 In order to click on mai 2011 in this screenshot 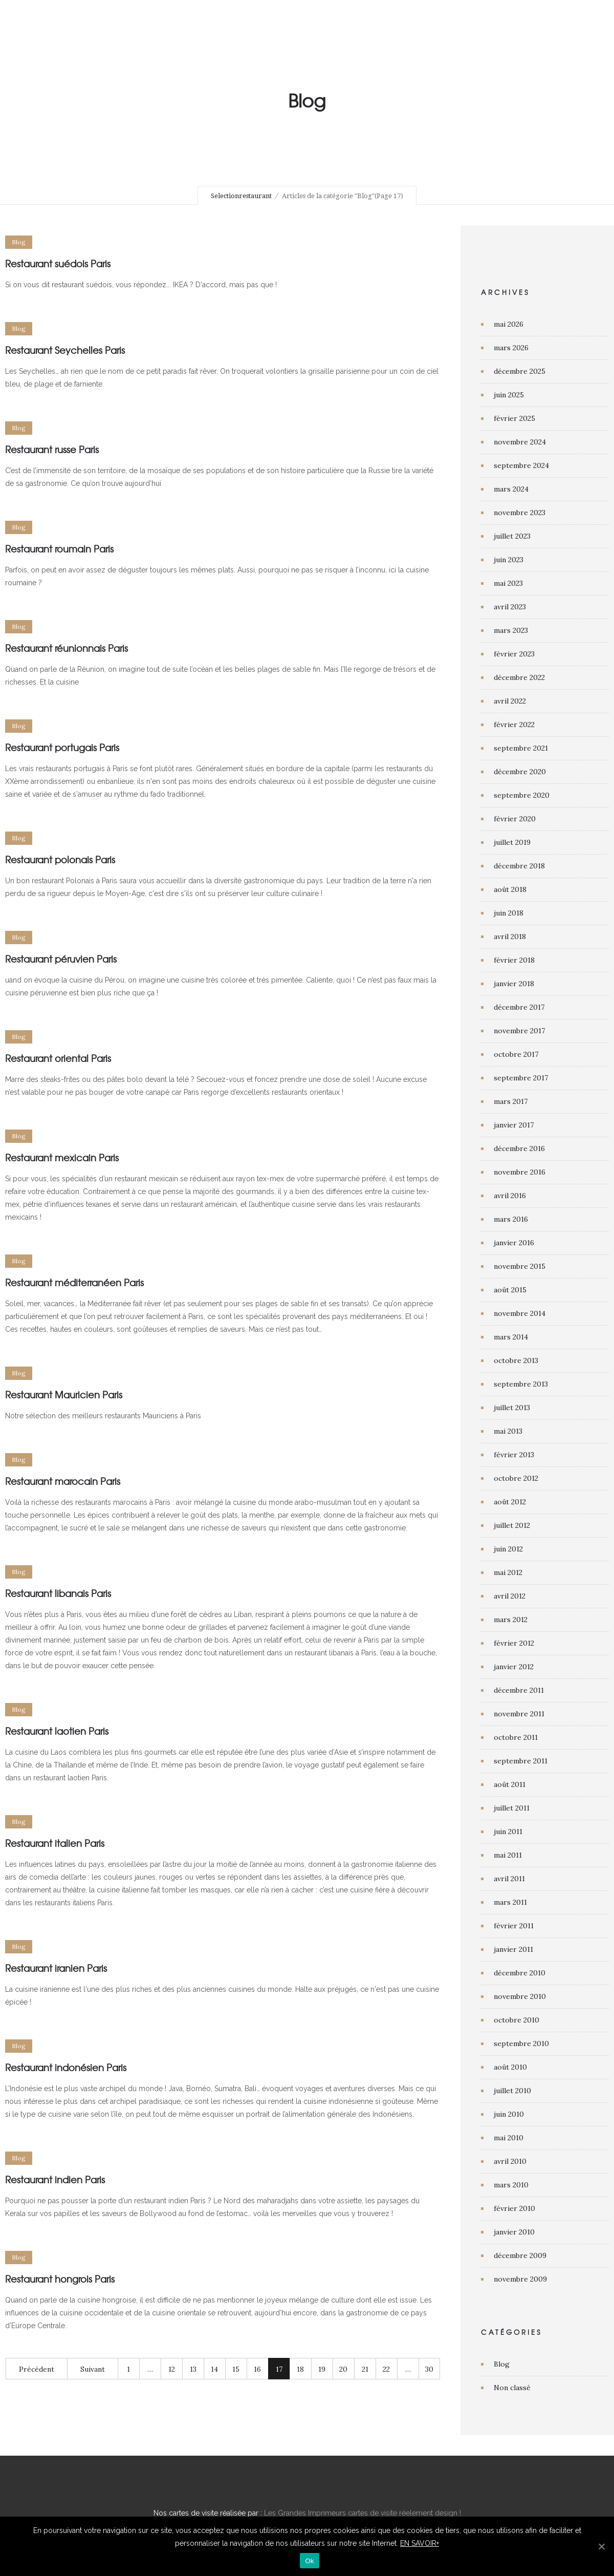, I will do `click(508, 1855)`.